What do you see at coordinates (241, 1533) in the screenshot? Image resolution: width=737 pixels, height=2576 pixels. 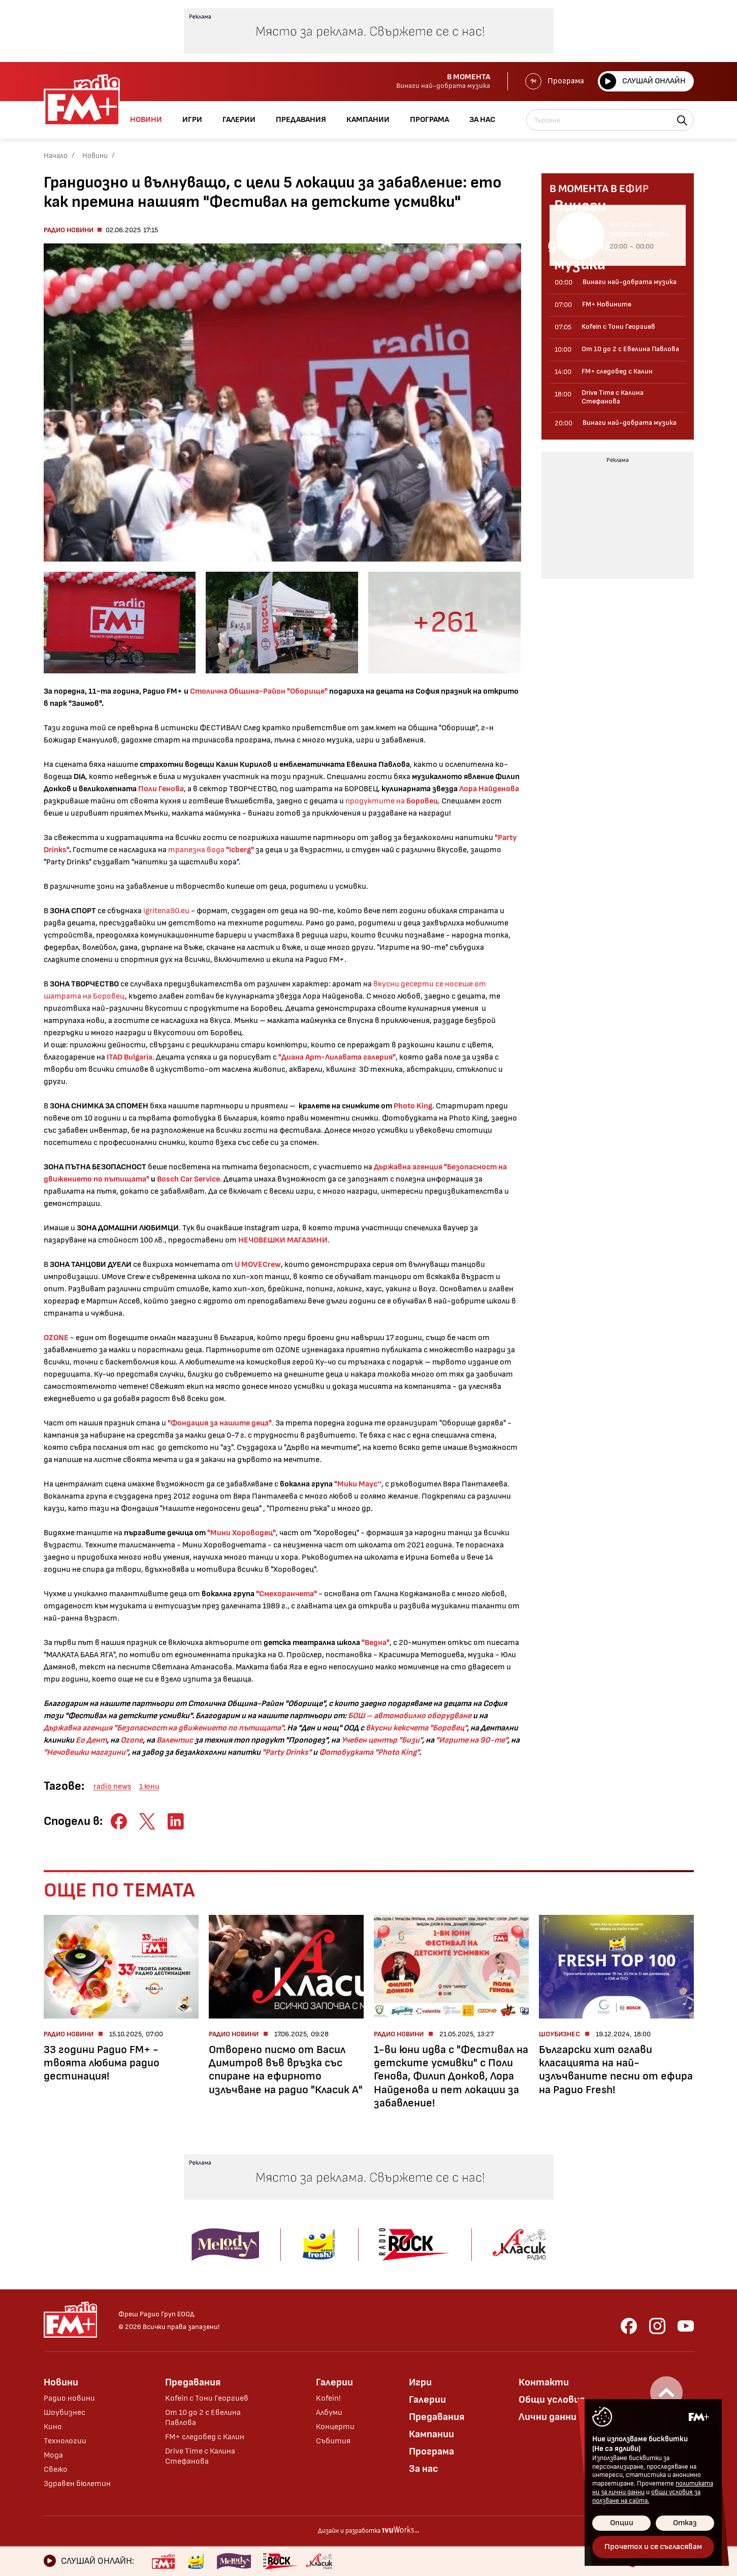 I see `"Мини Хороводец"` at bounding box center [241, 1533].